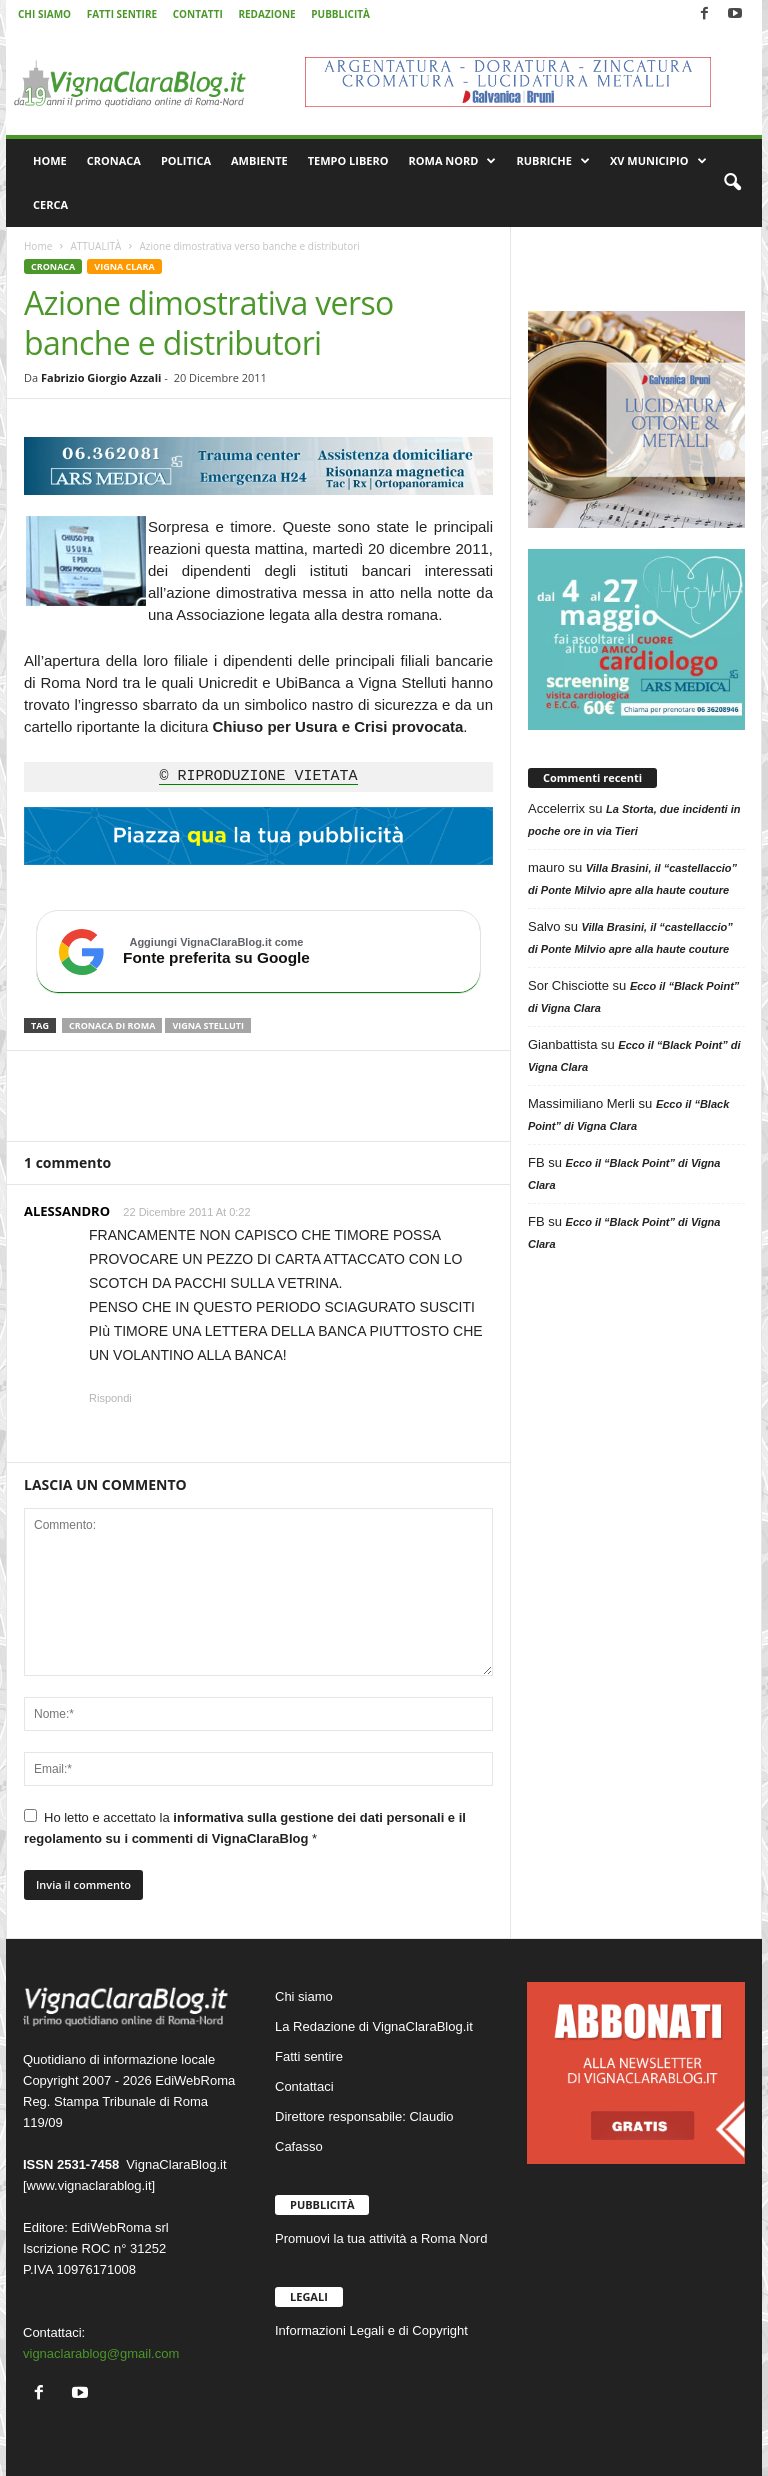 The height and width of the screenshot is (2476, 768). I want to click on Home, so click(38, 246).